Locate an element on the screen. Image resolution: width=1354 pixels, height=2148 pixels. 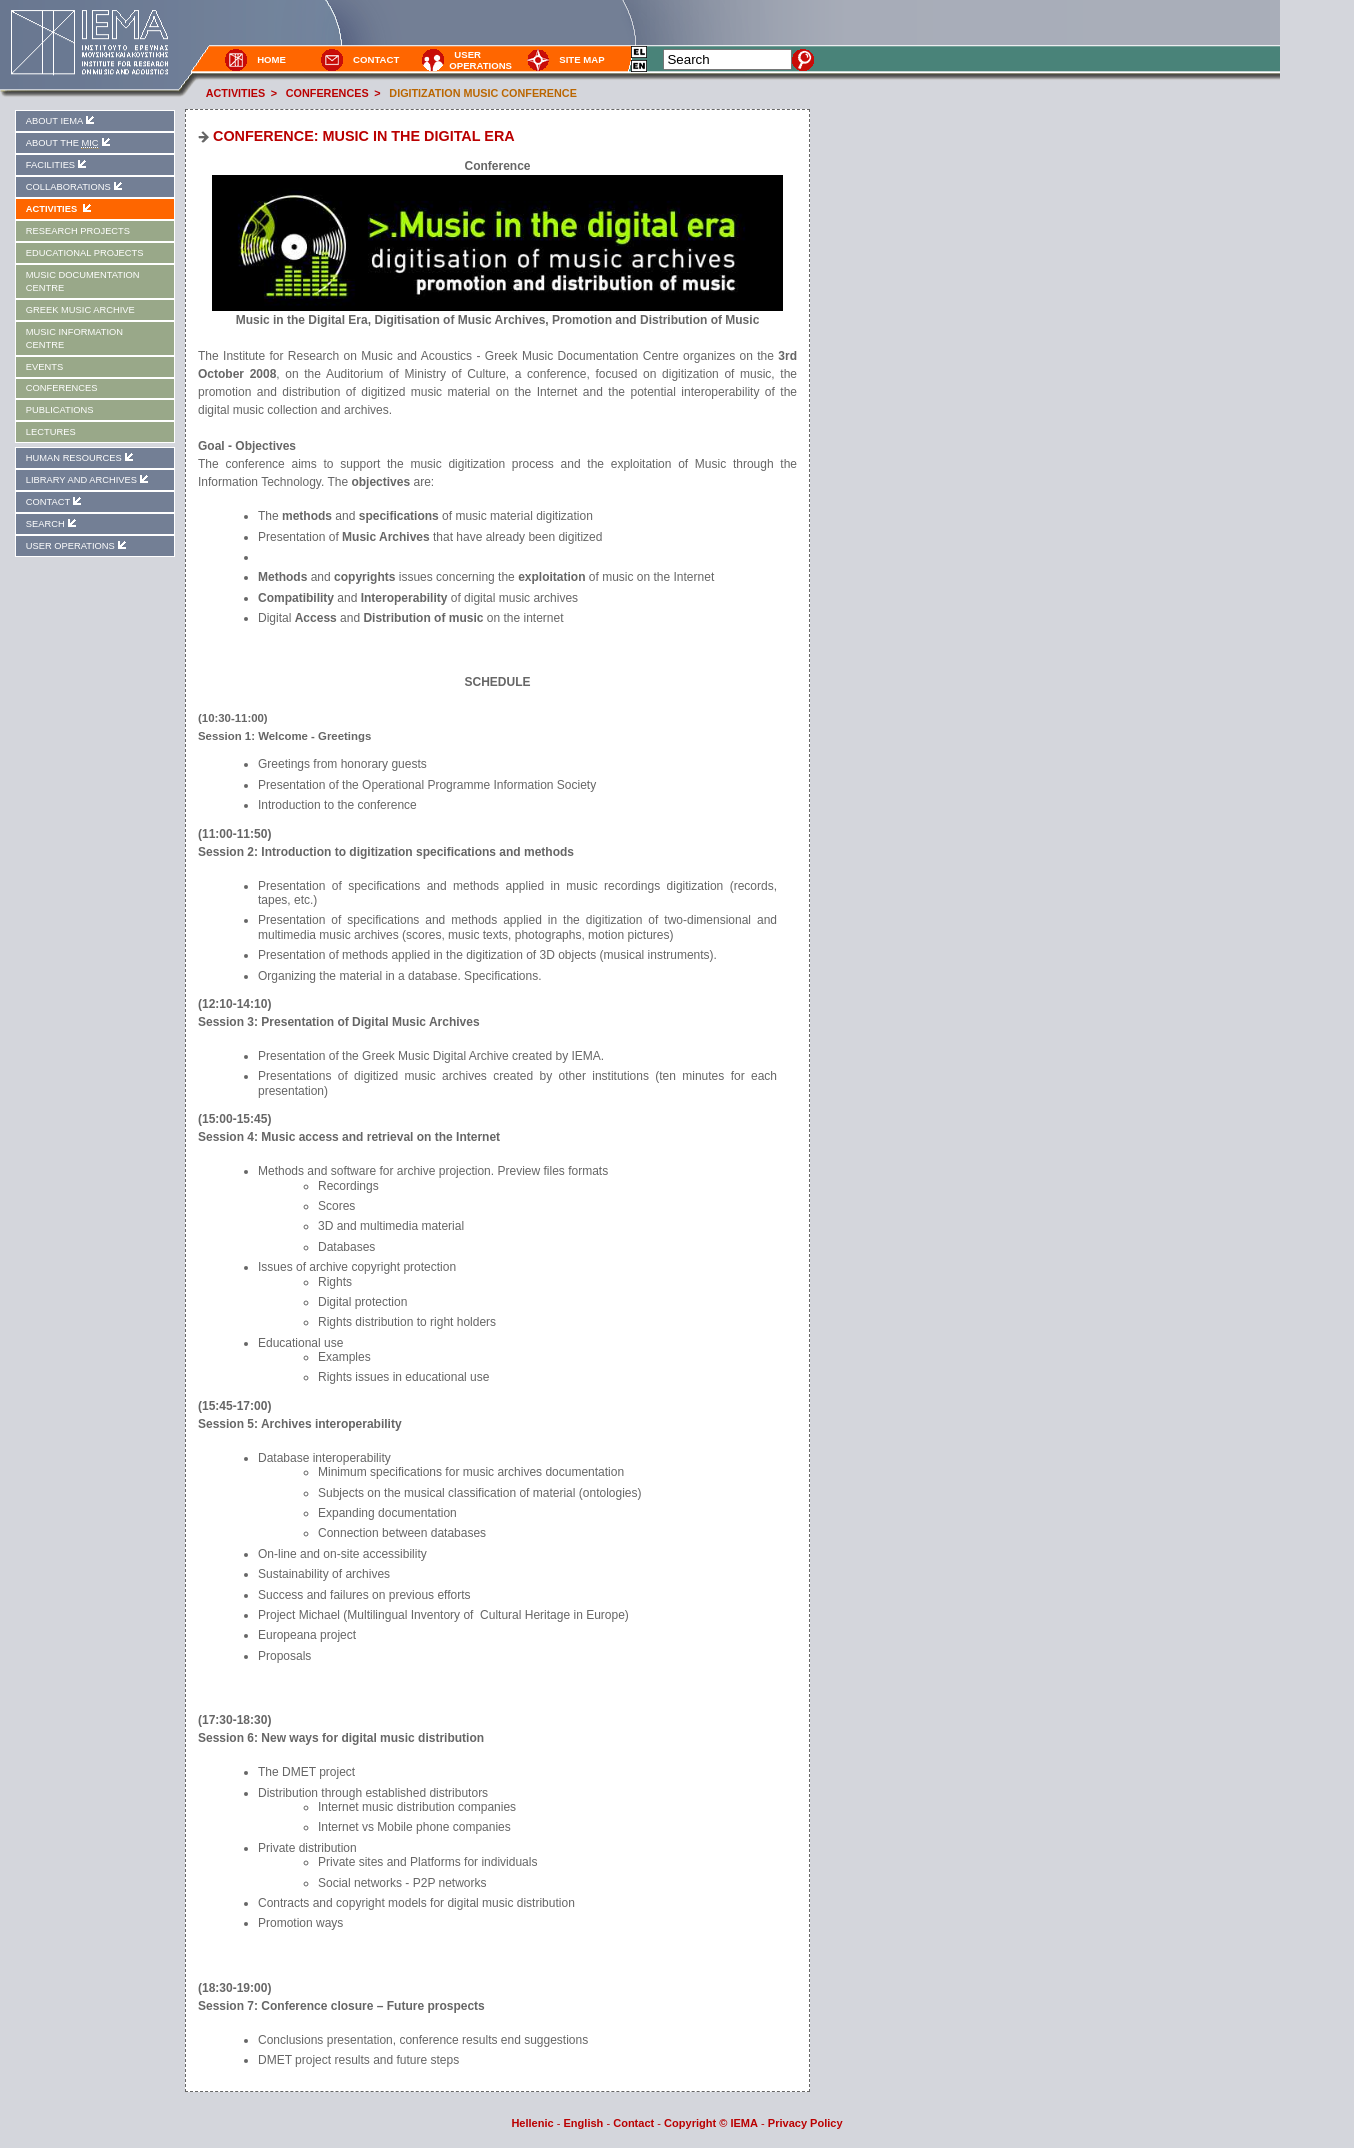
DIGITIZATION MUSIC CONFERENCE is located at coordinates (483, 93).